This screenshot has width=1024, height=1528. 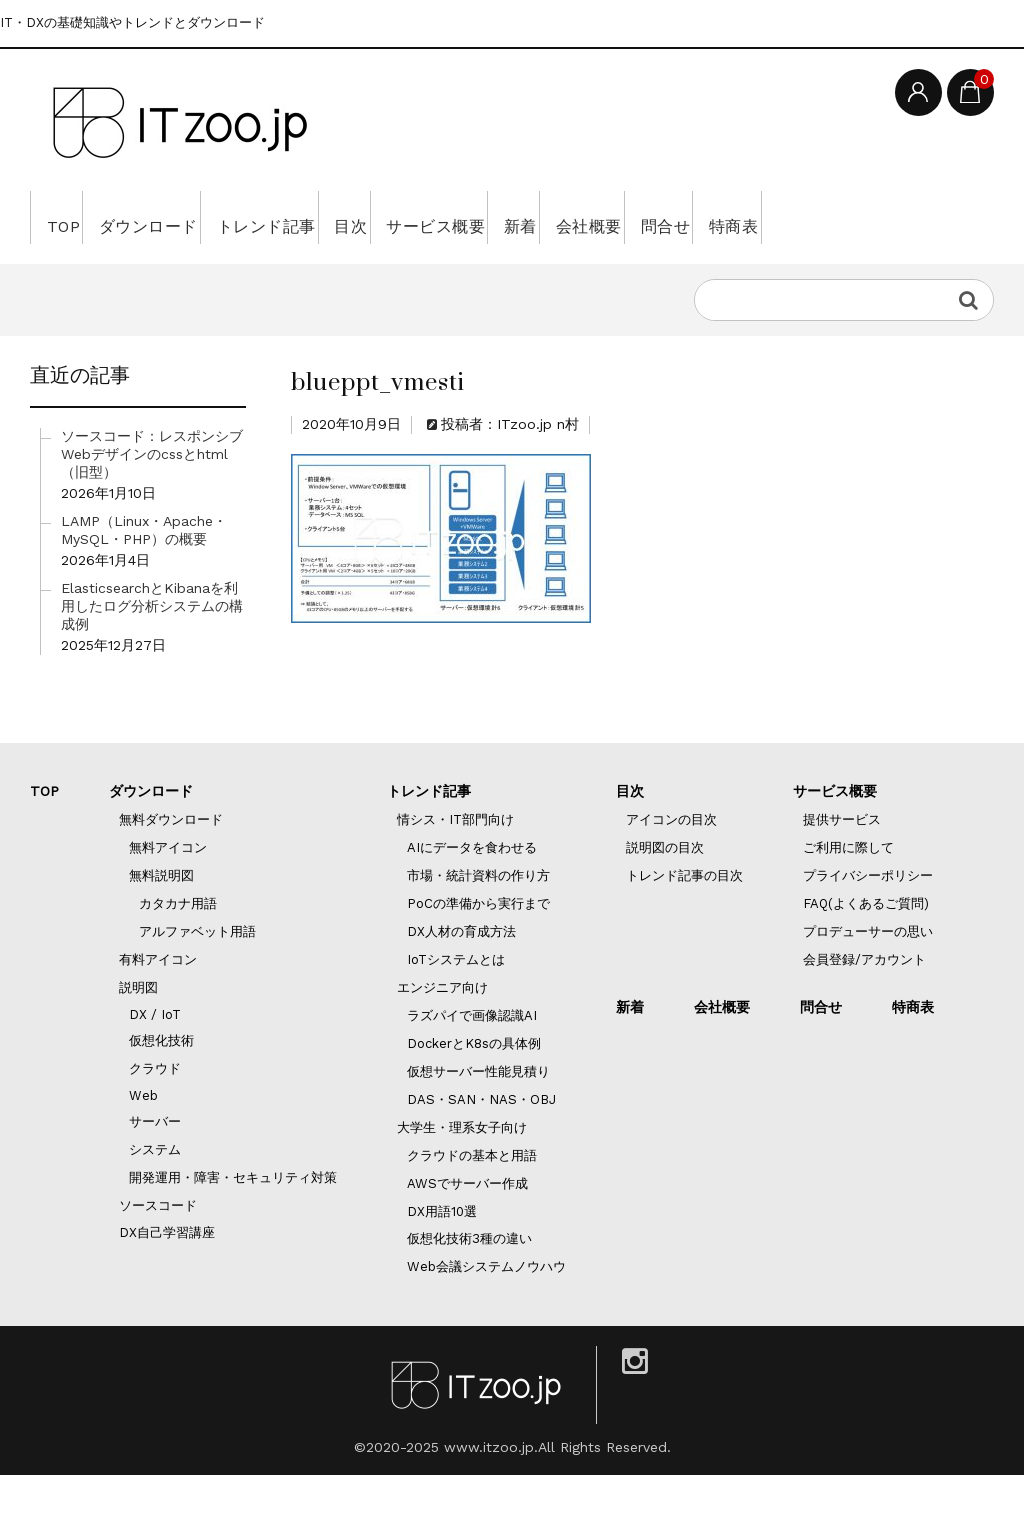 I want to click on 提供サービス, so click(x=842, y=872).